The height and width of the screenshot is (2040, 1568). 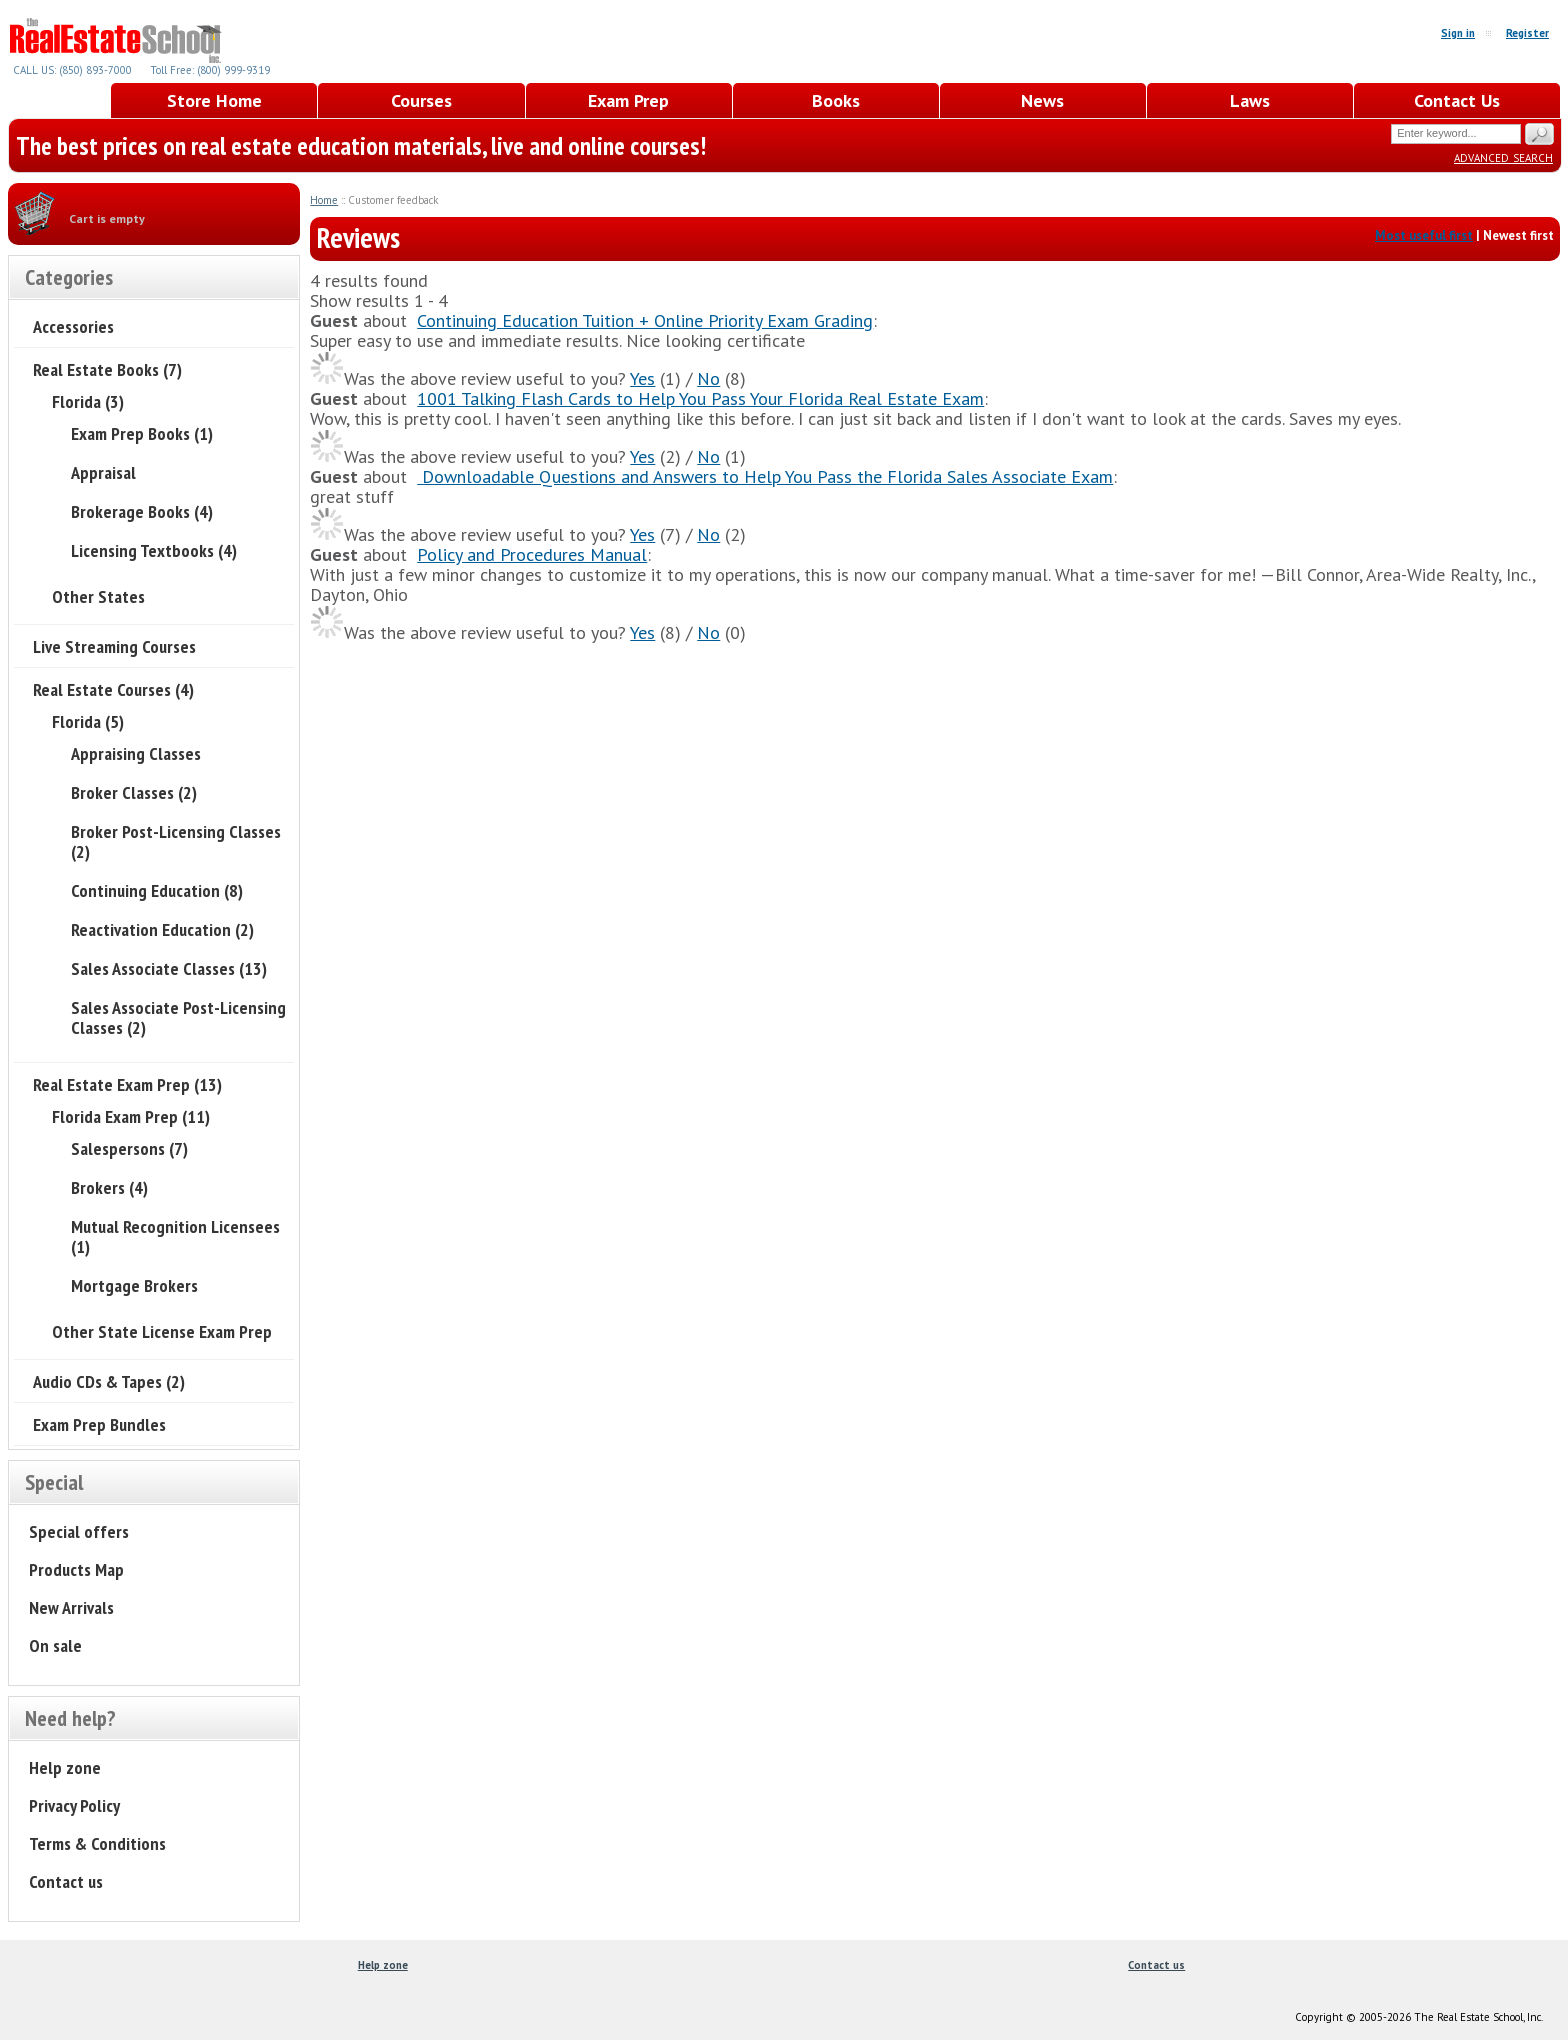 I want to click on Store Home, so click(x=214, y=100).